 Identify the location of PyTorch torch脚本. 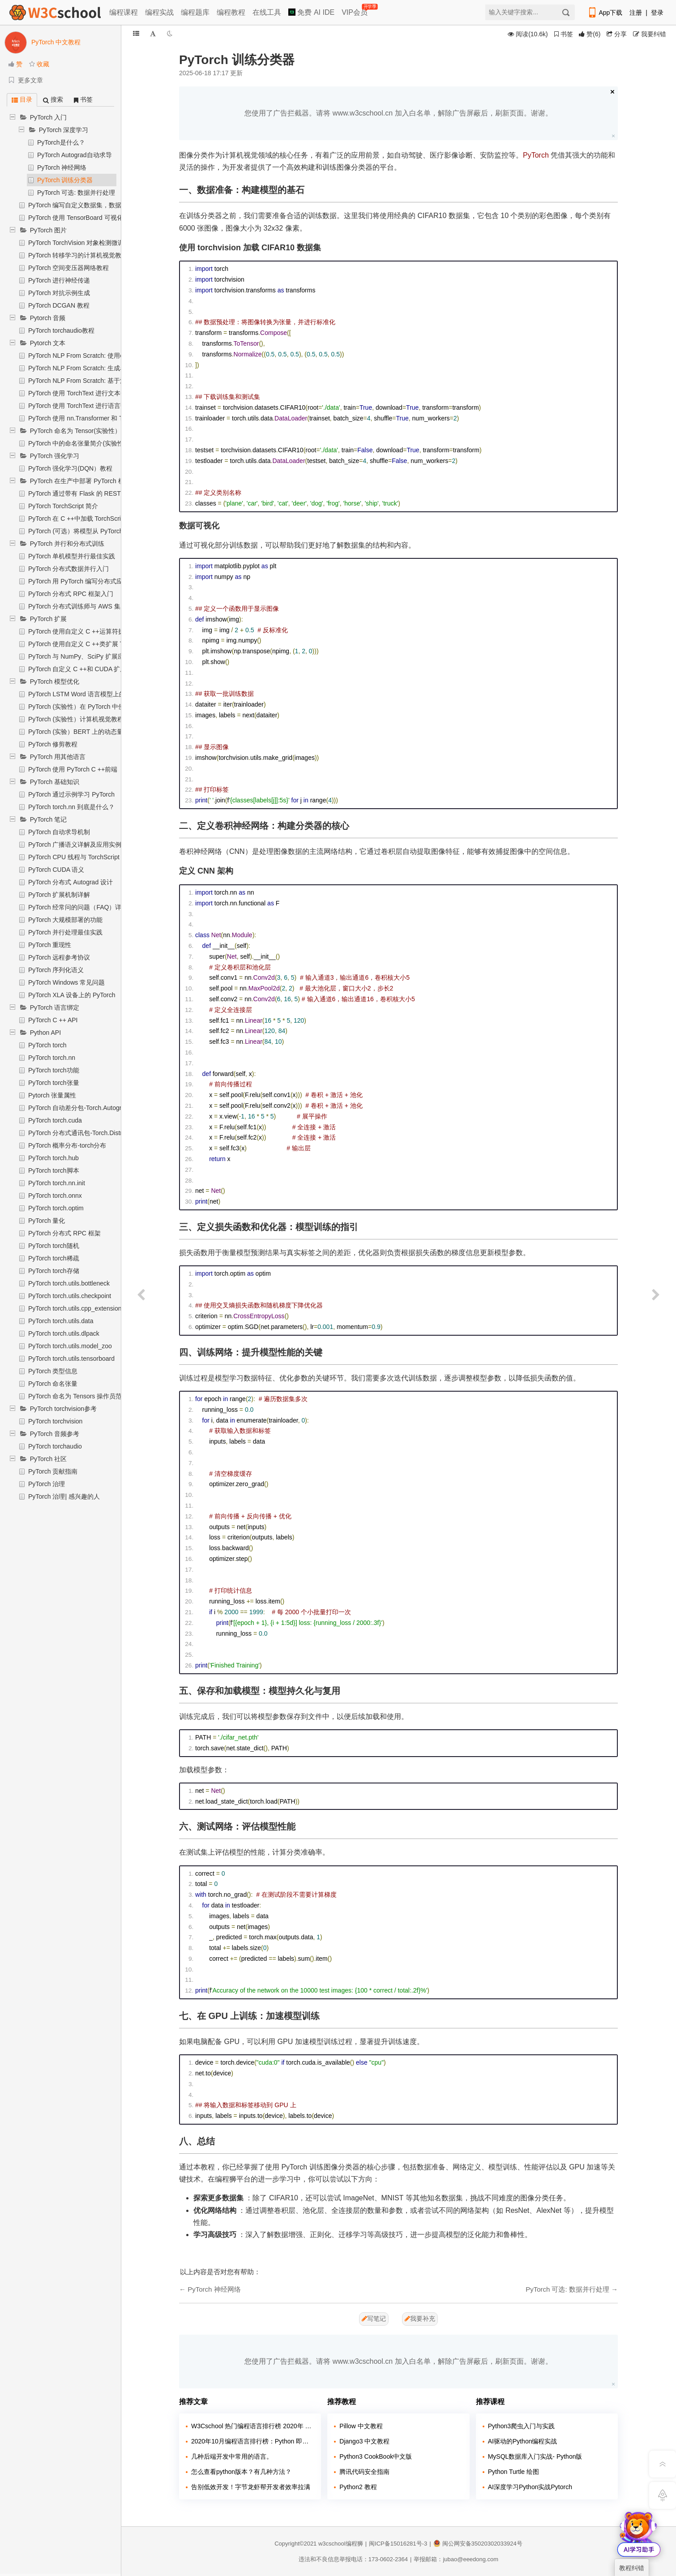
(53, 1170).